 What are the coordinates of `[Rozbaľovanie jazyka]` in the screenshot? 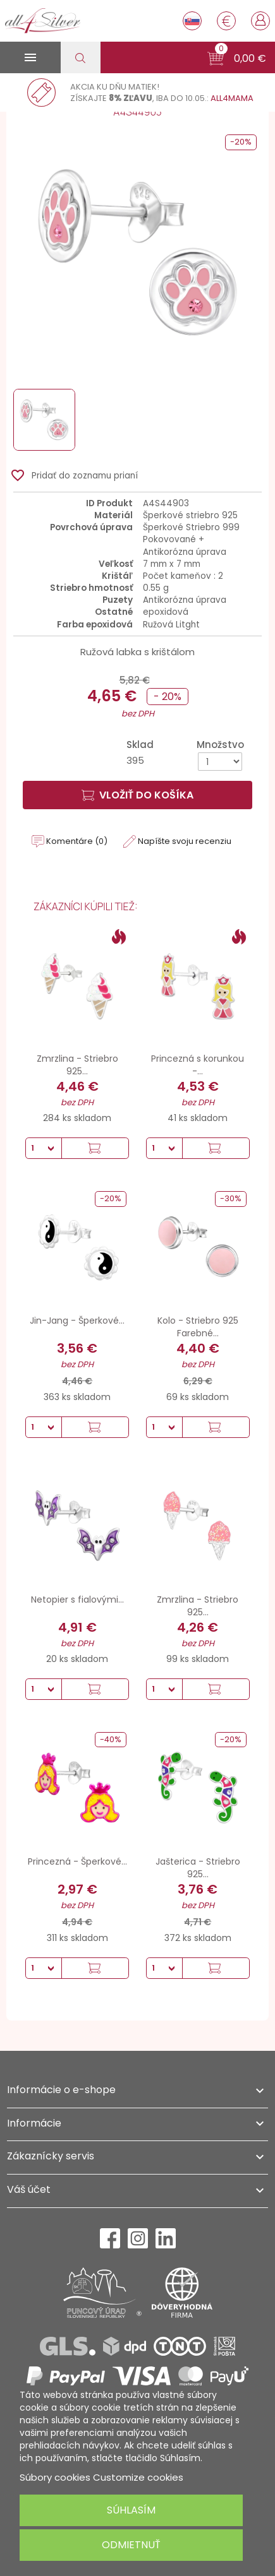 It's located at (192, 20).